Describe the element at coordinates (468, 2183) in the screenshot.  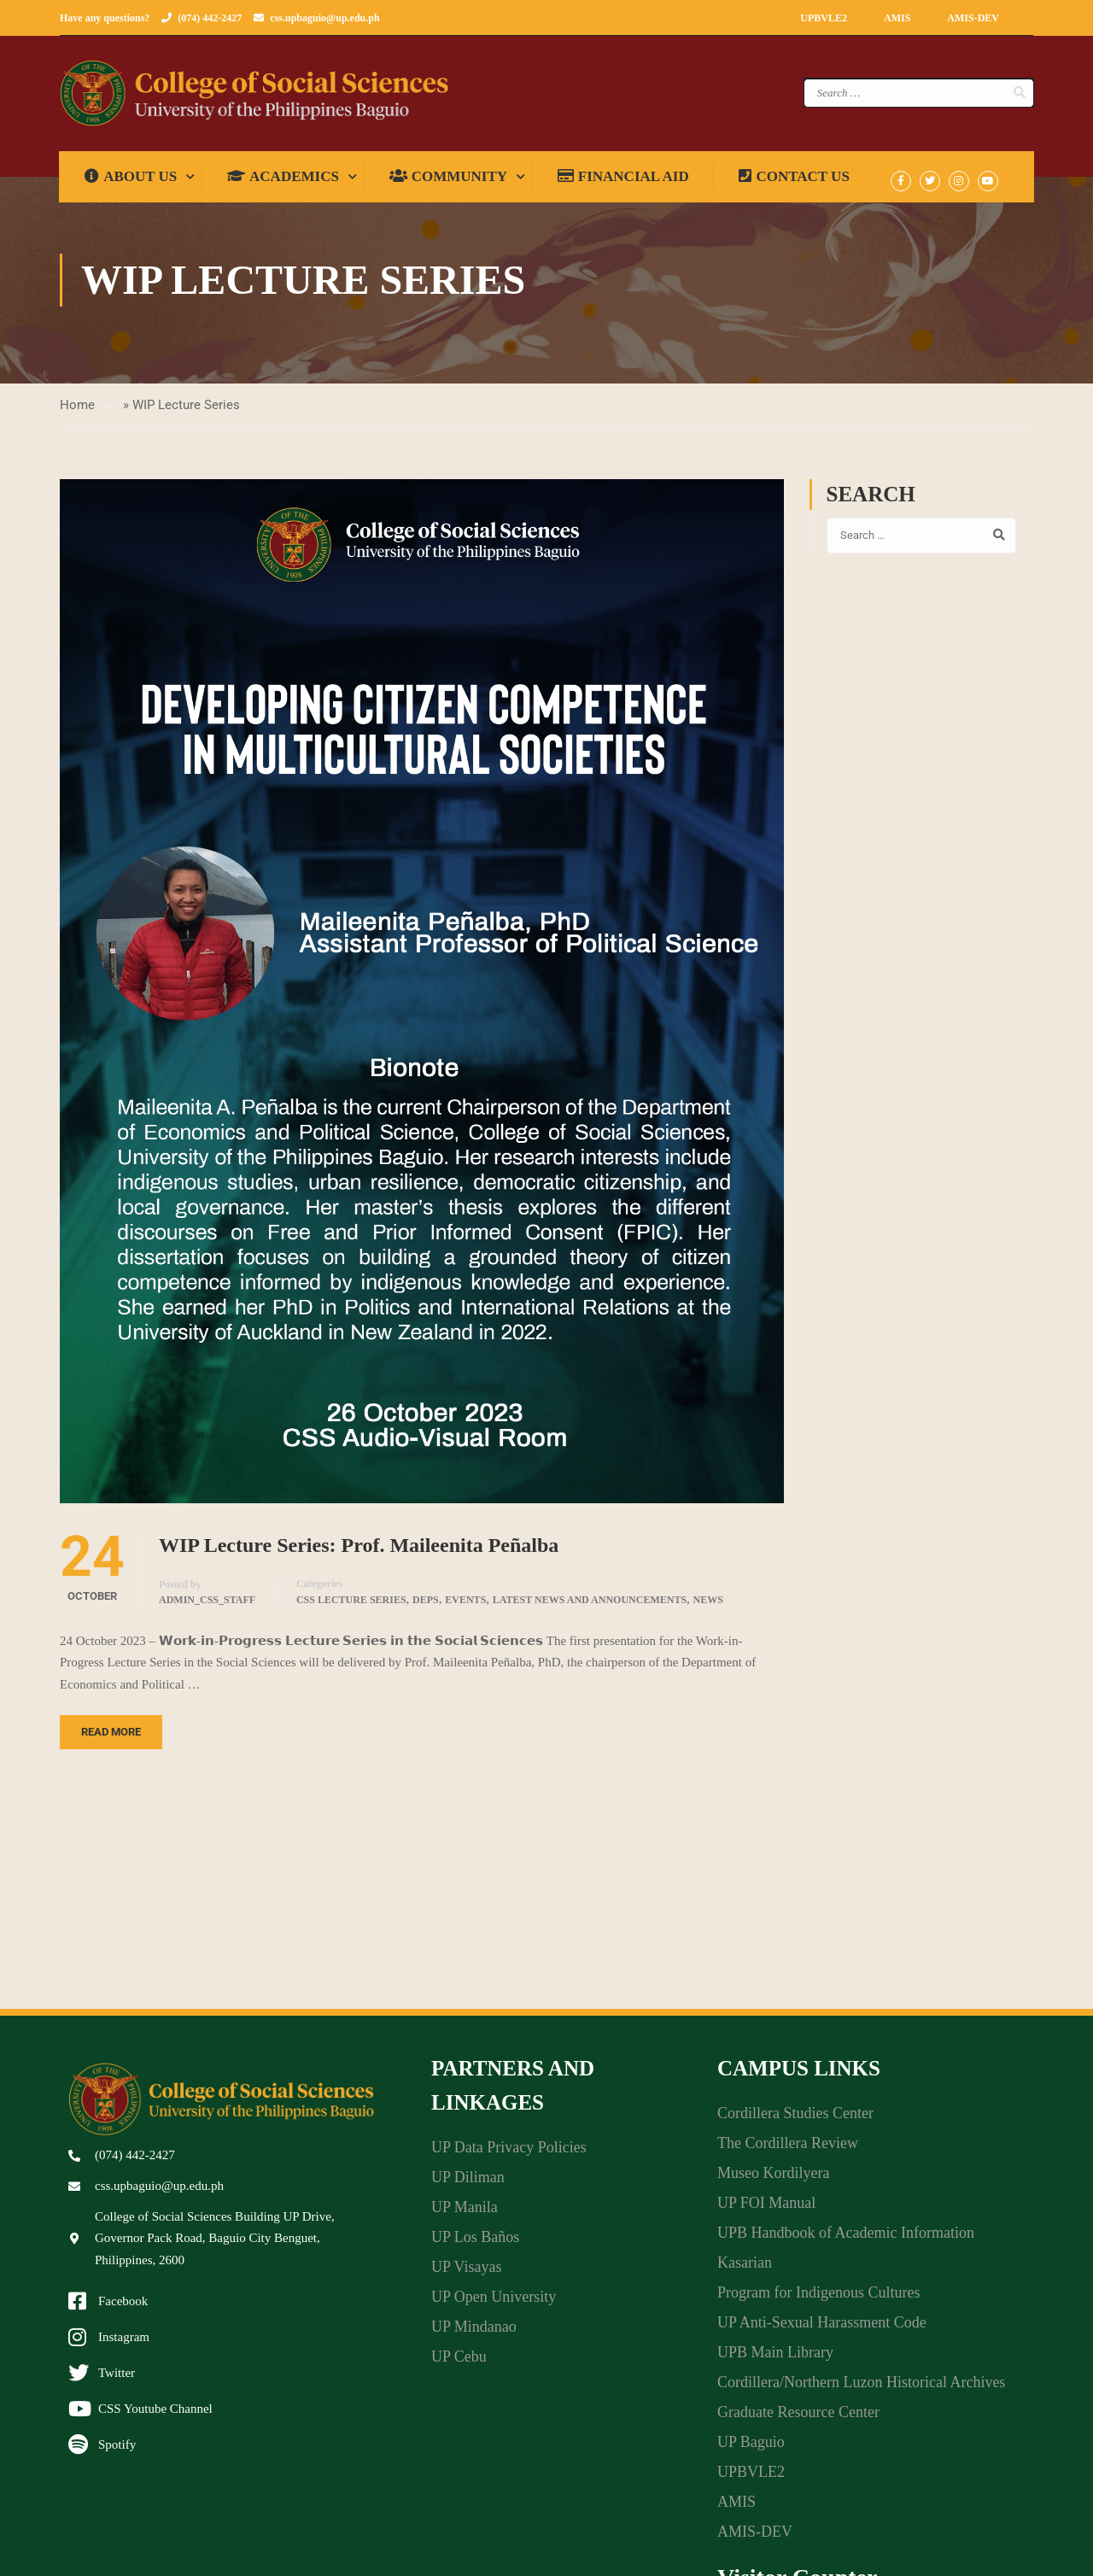
I see `UP Diliman` at that location.